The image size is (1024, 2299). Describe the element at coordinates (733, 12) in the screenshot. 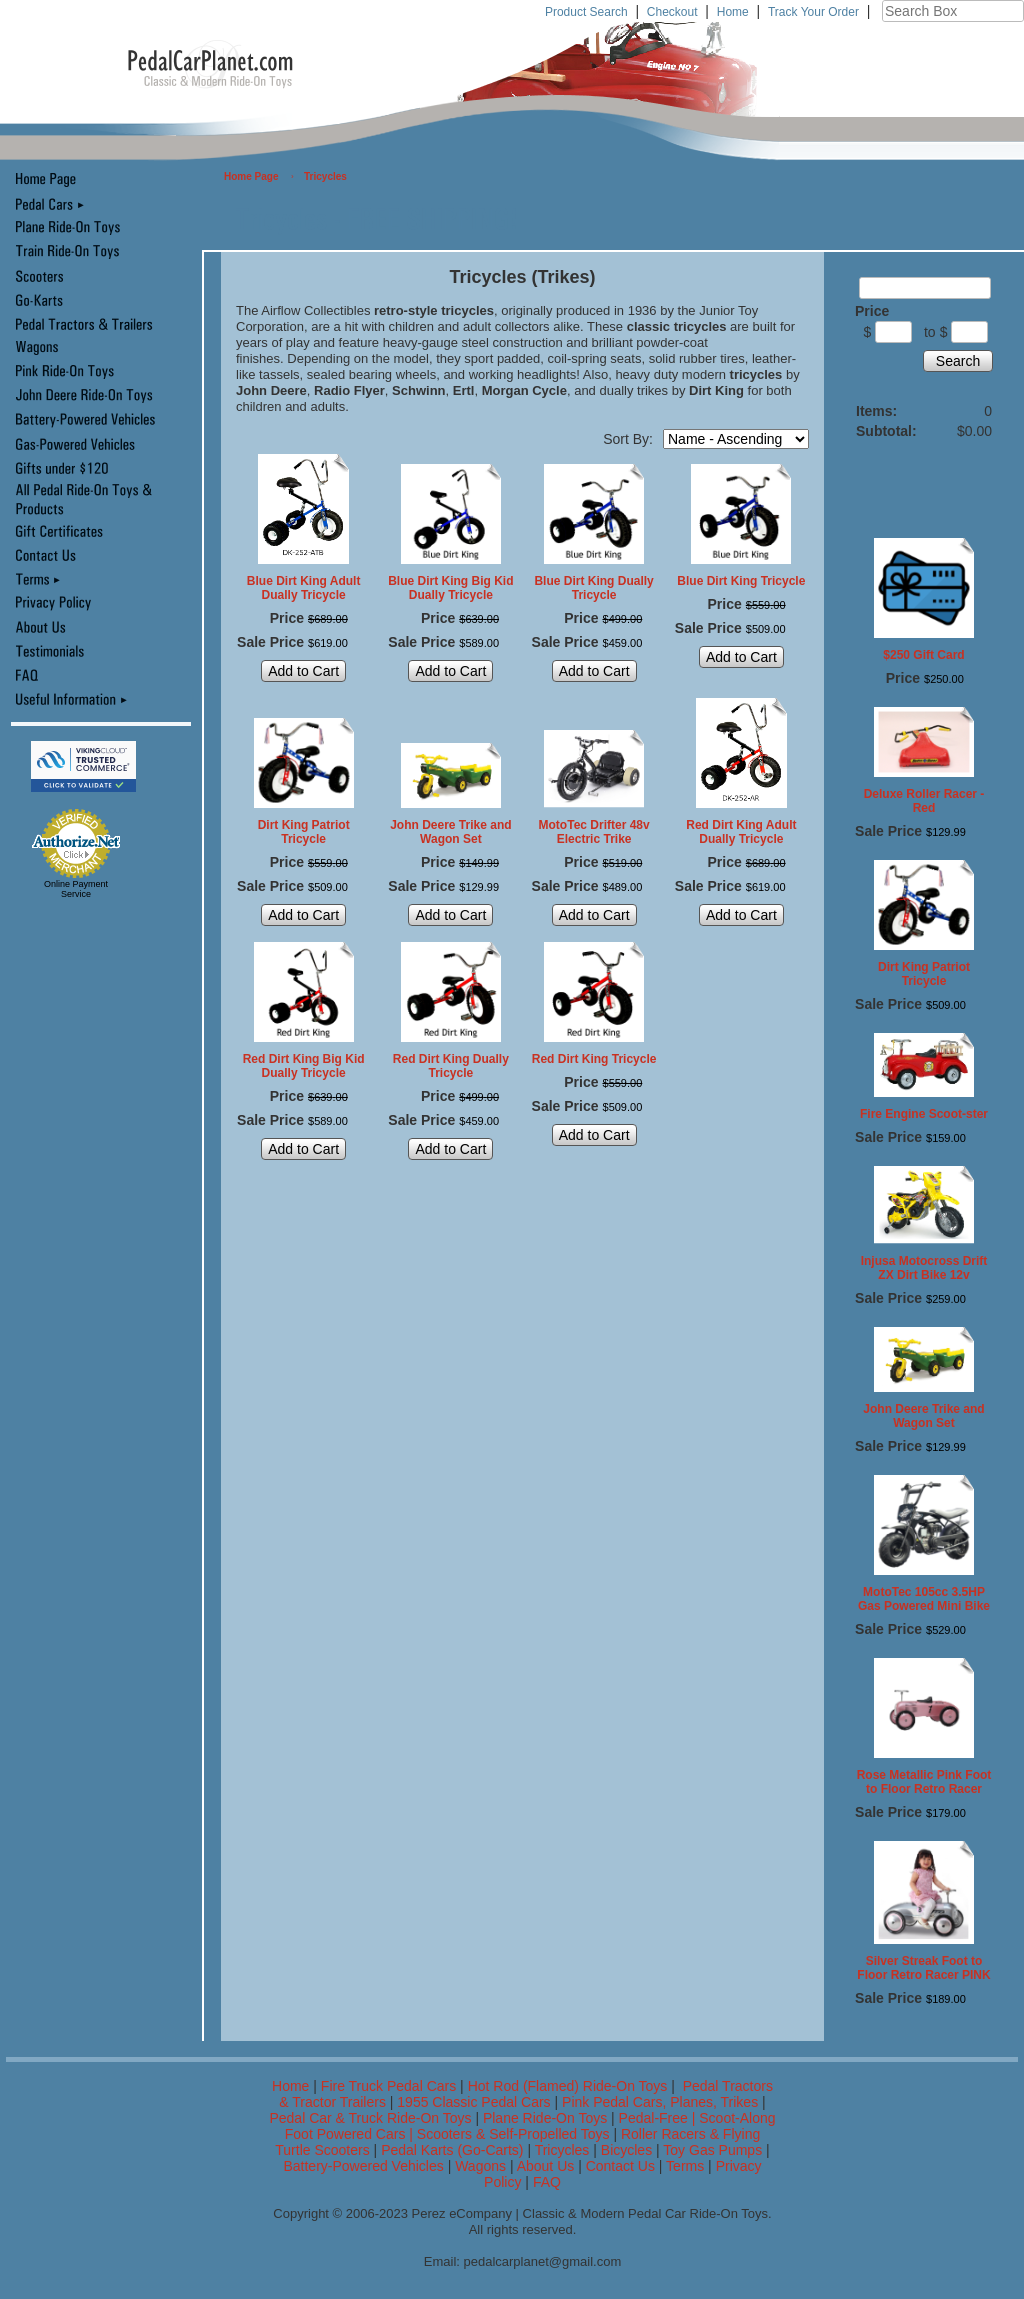

I see `Home` at that location.